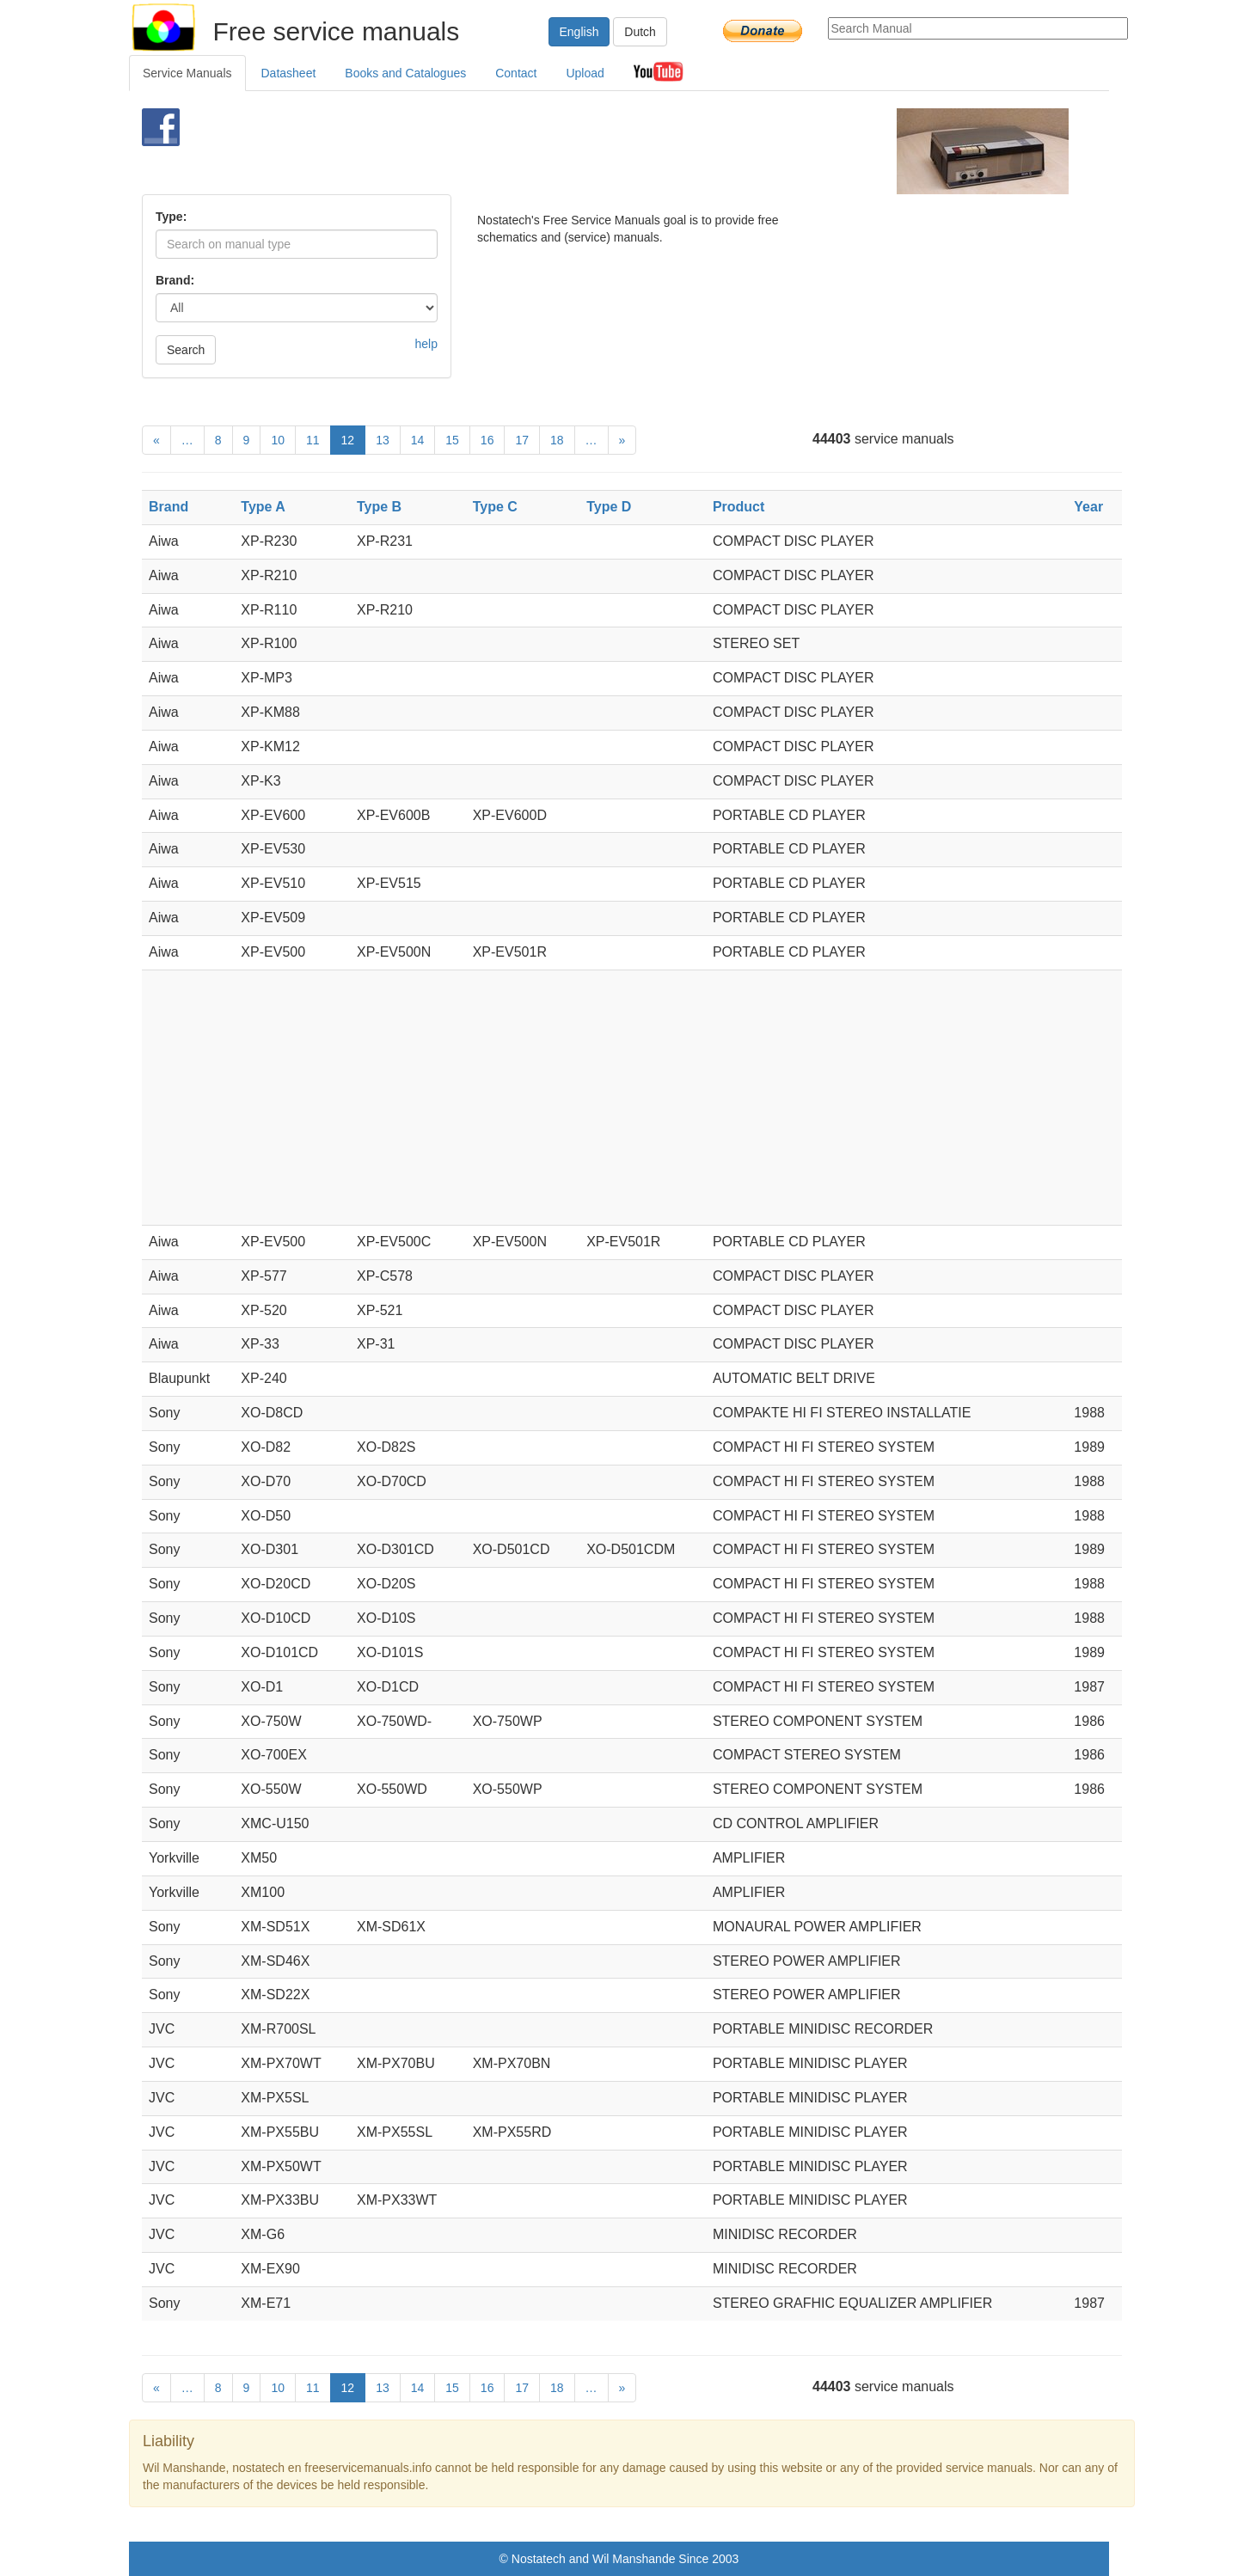 The image size is (1238, 2576). I want to click on Brand, so click(168, 506).